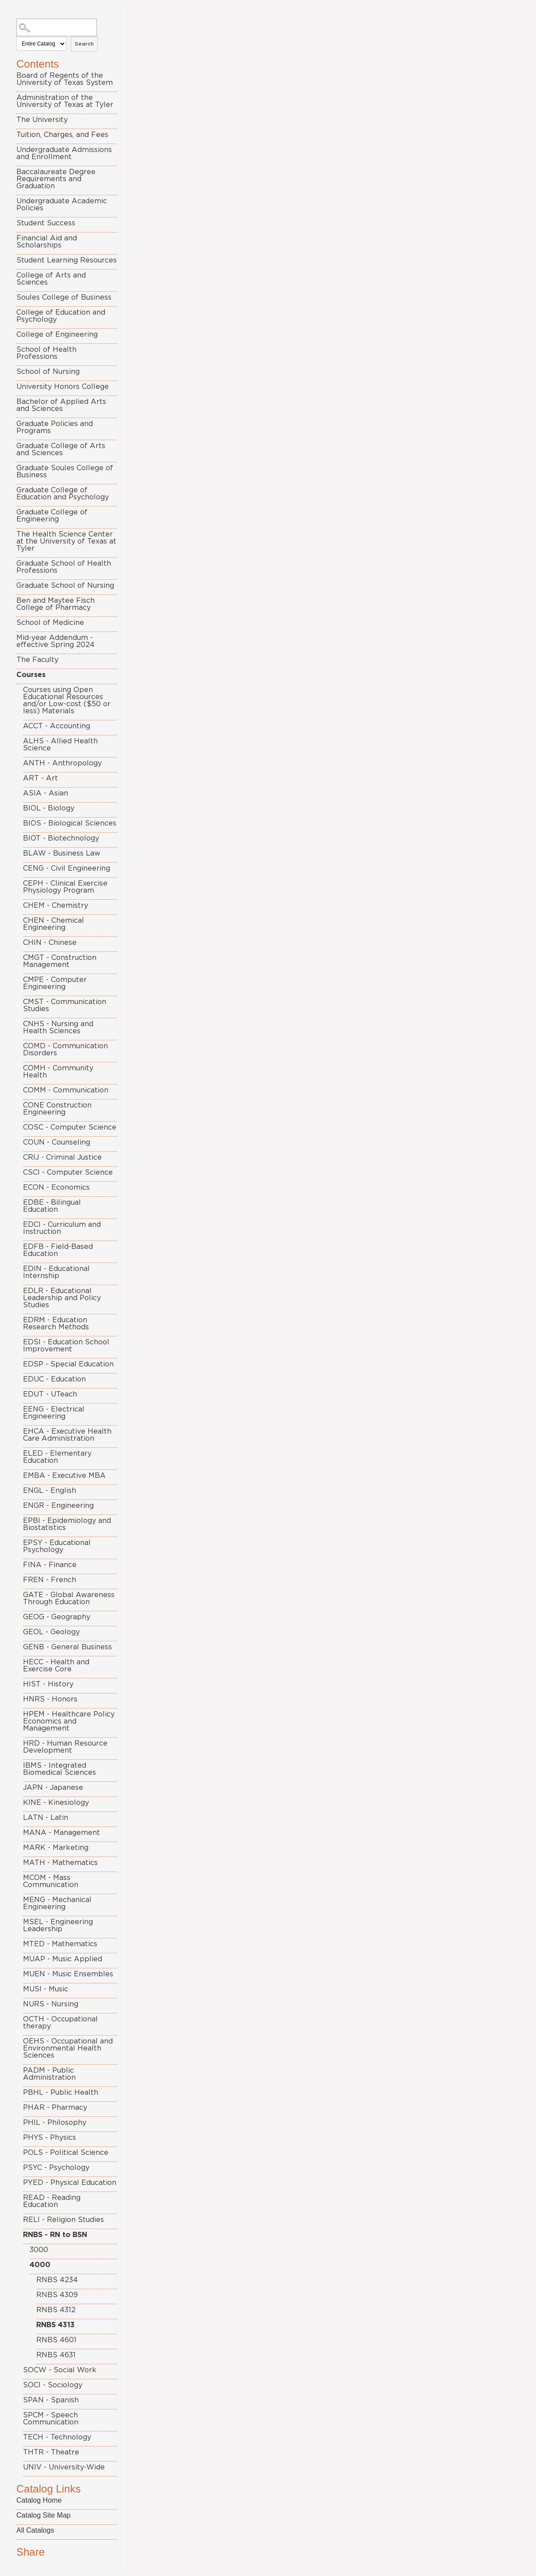 The image size is (536, 2576). Describe the element at coordinates (40, 2264) in the screenshot. I see `4000` at that location.